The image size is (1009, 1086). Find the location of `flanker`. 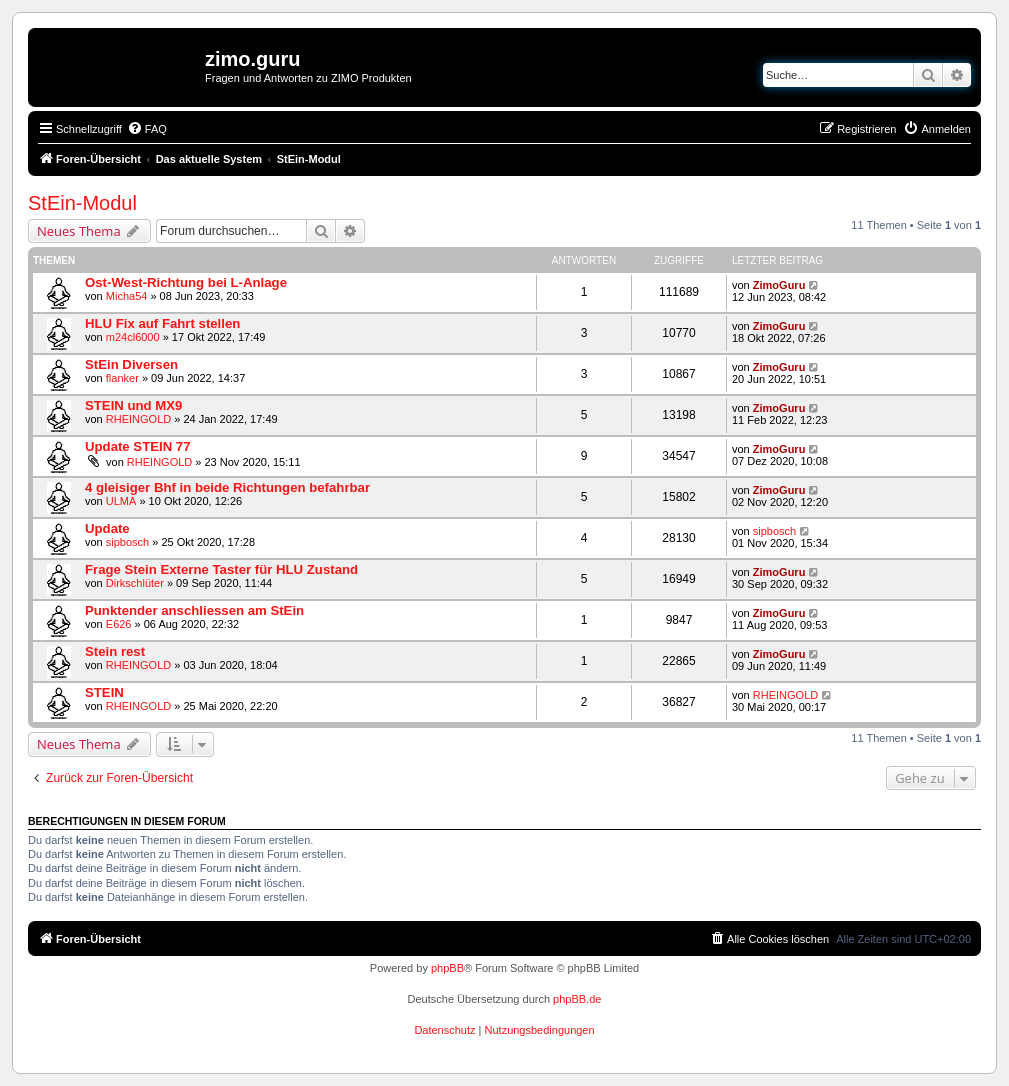

flanker is located at coordinates (122, 378).